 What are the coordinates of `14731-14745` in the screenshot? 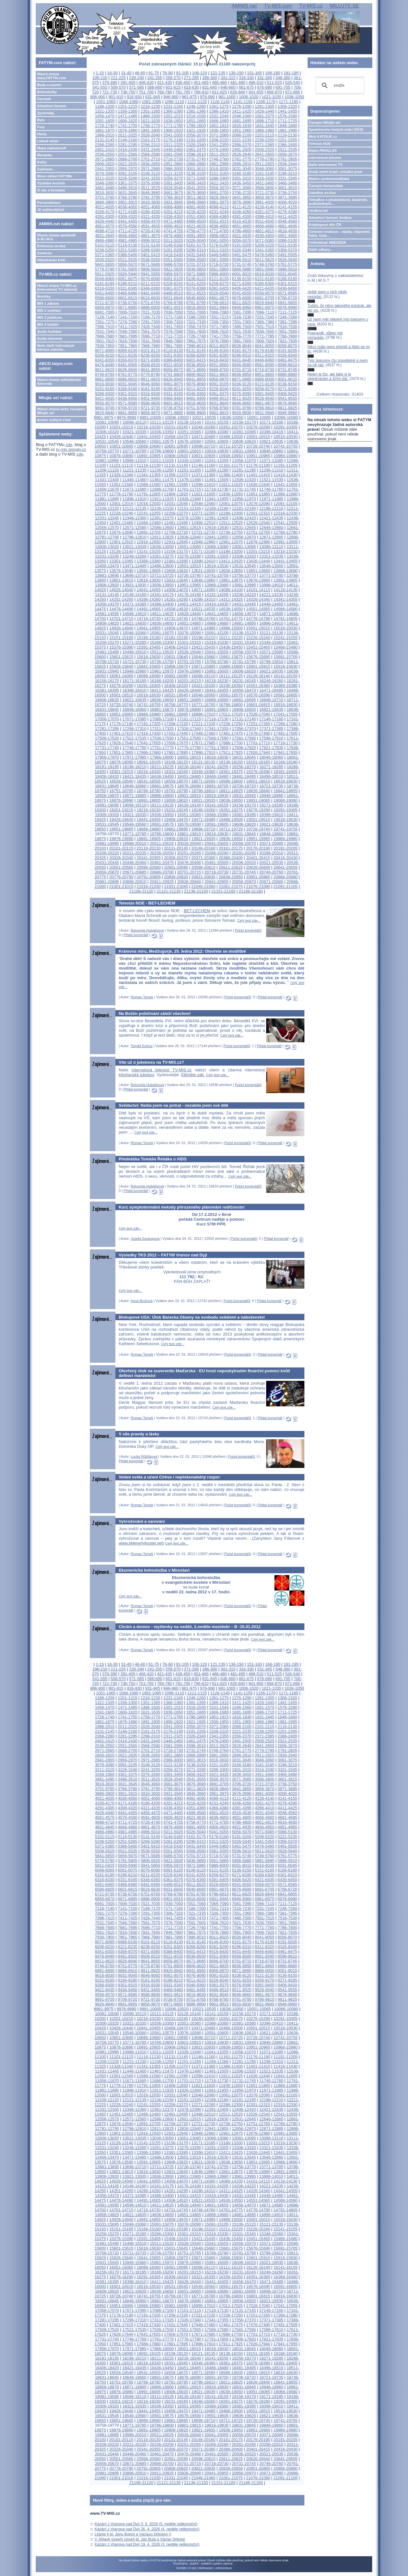 It's located at (176, 618).